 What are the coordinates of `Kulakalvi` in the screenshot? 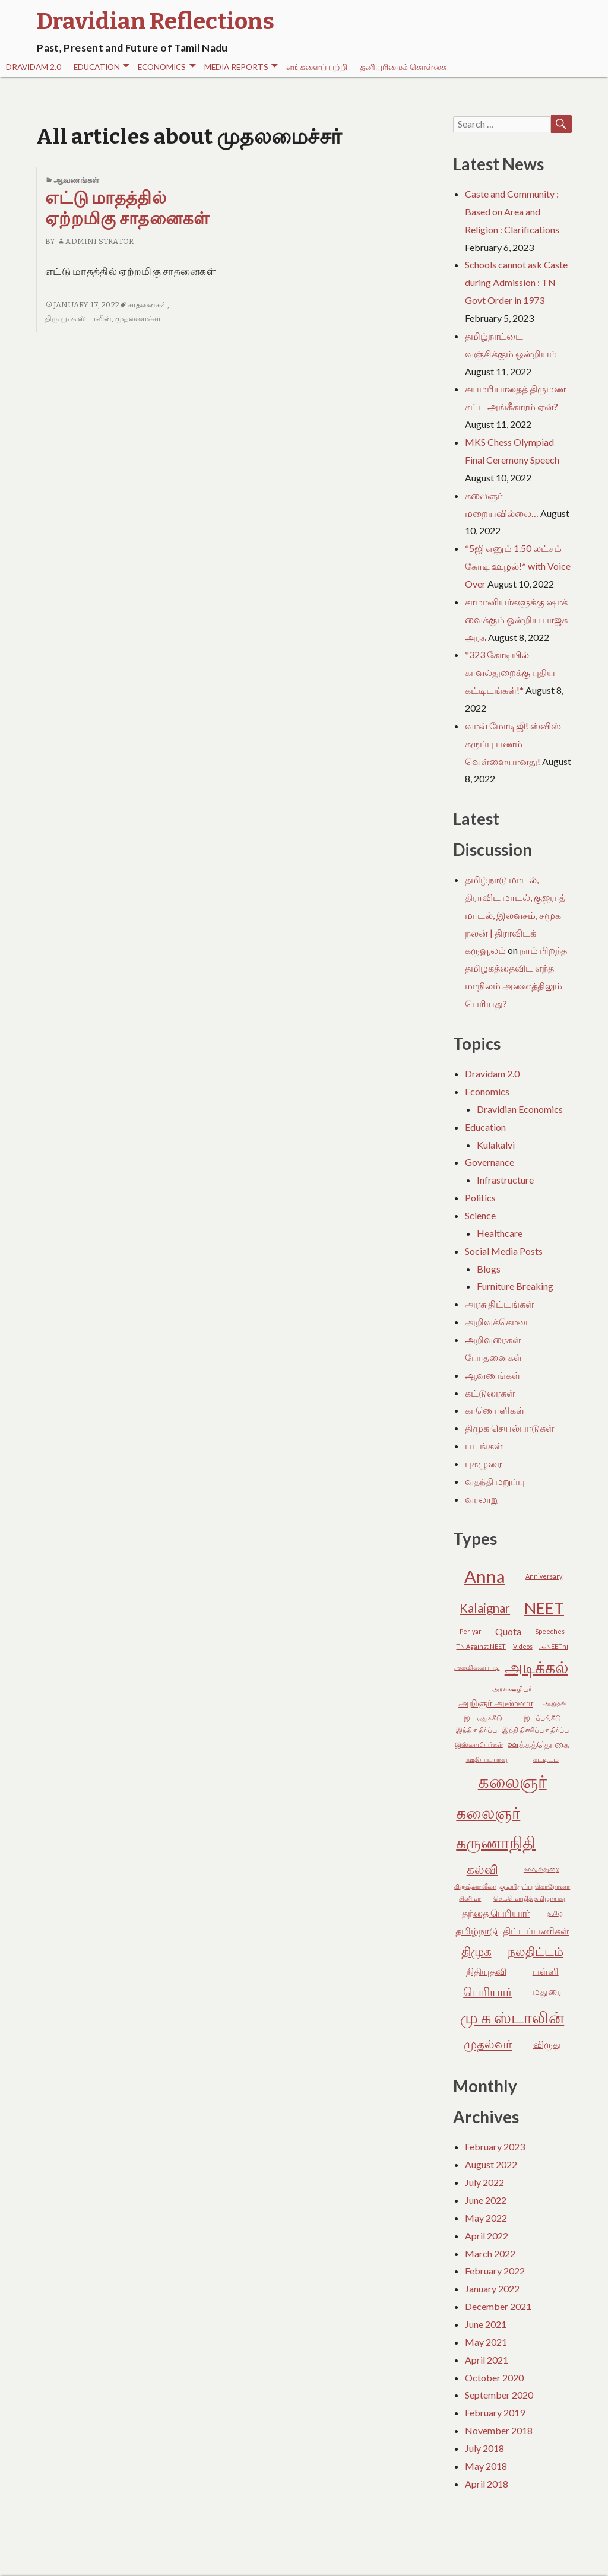 It's located at (496, 1144).